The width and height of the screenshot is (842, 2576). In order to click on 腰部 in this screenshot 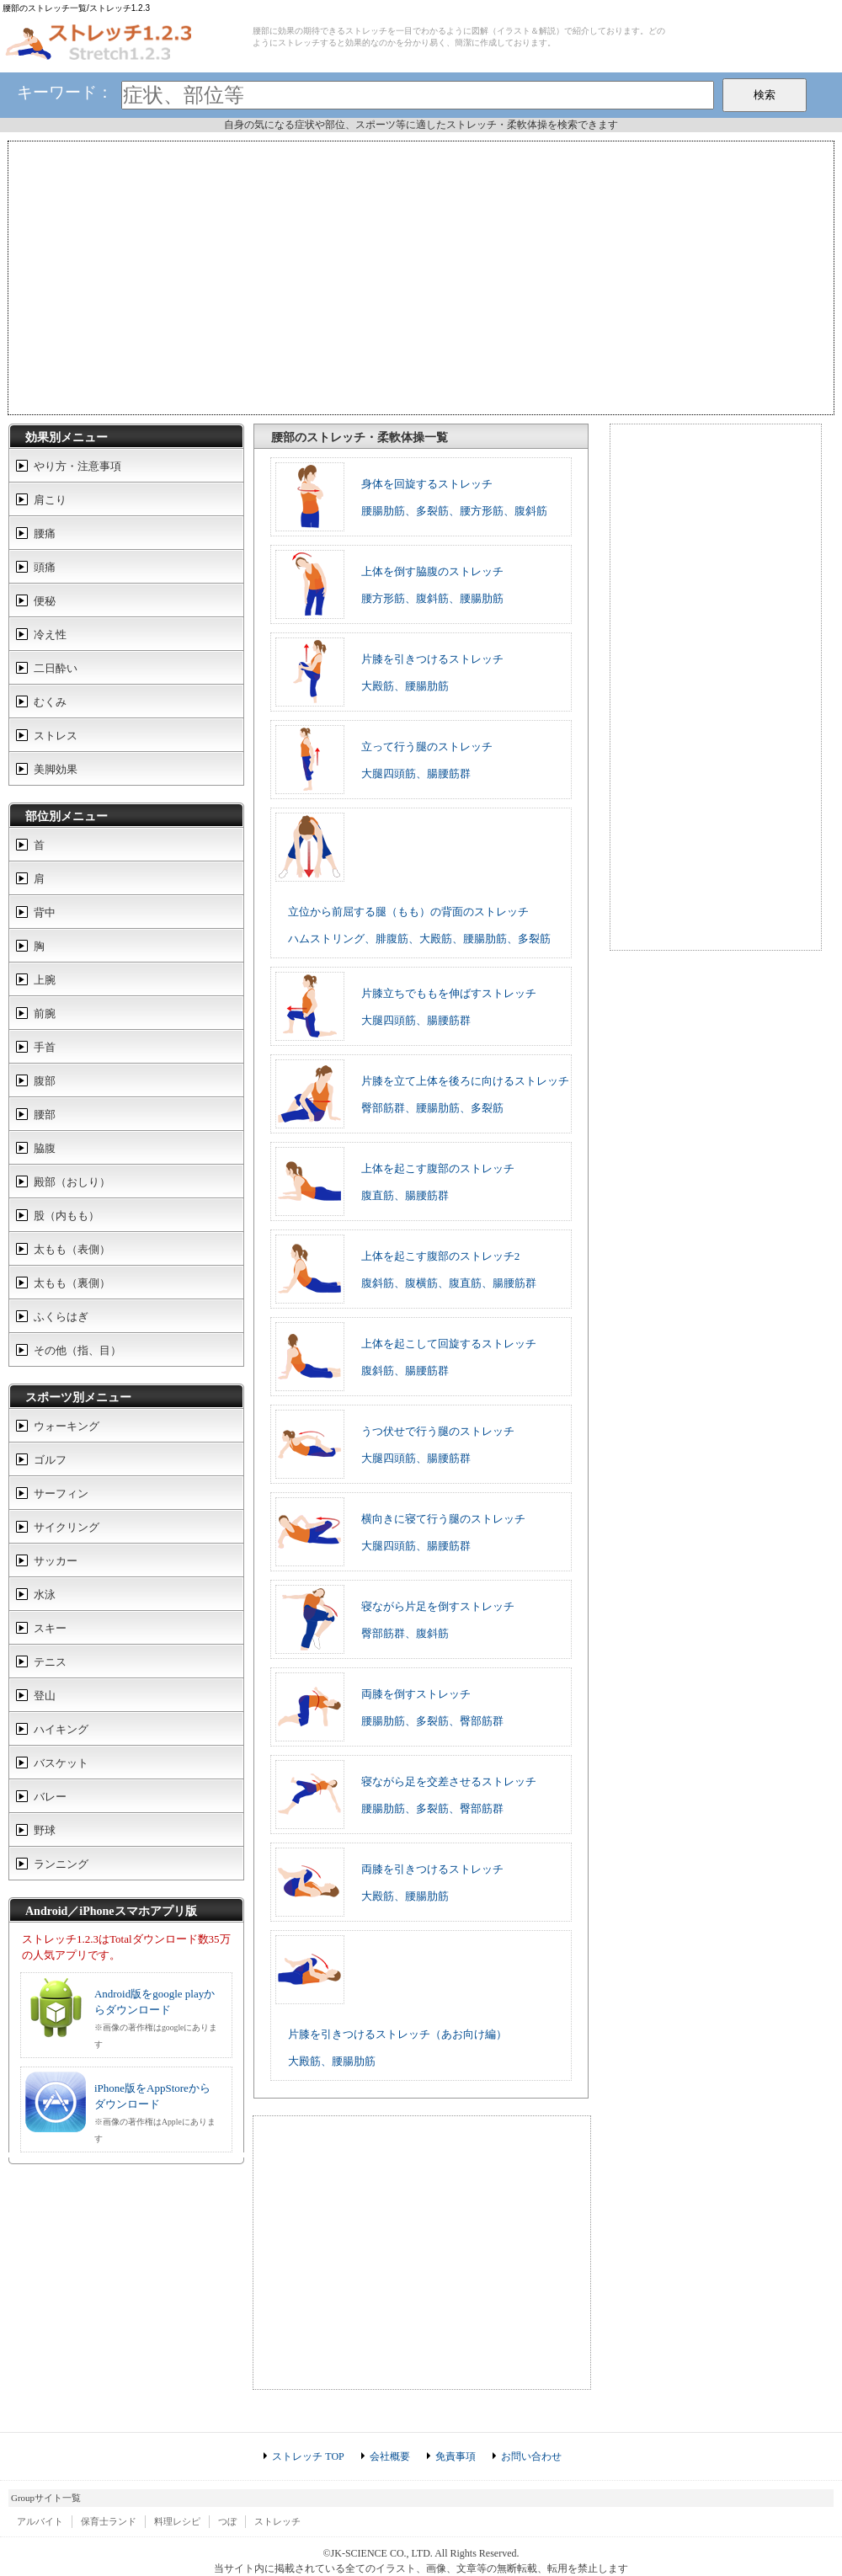, I will do `click(45, 1114)`.